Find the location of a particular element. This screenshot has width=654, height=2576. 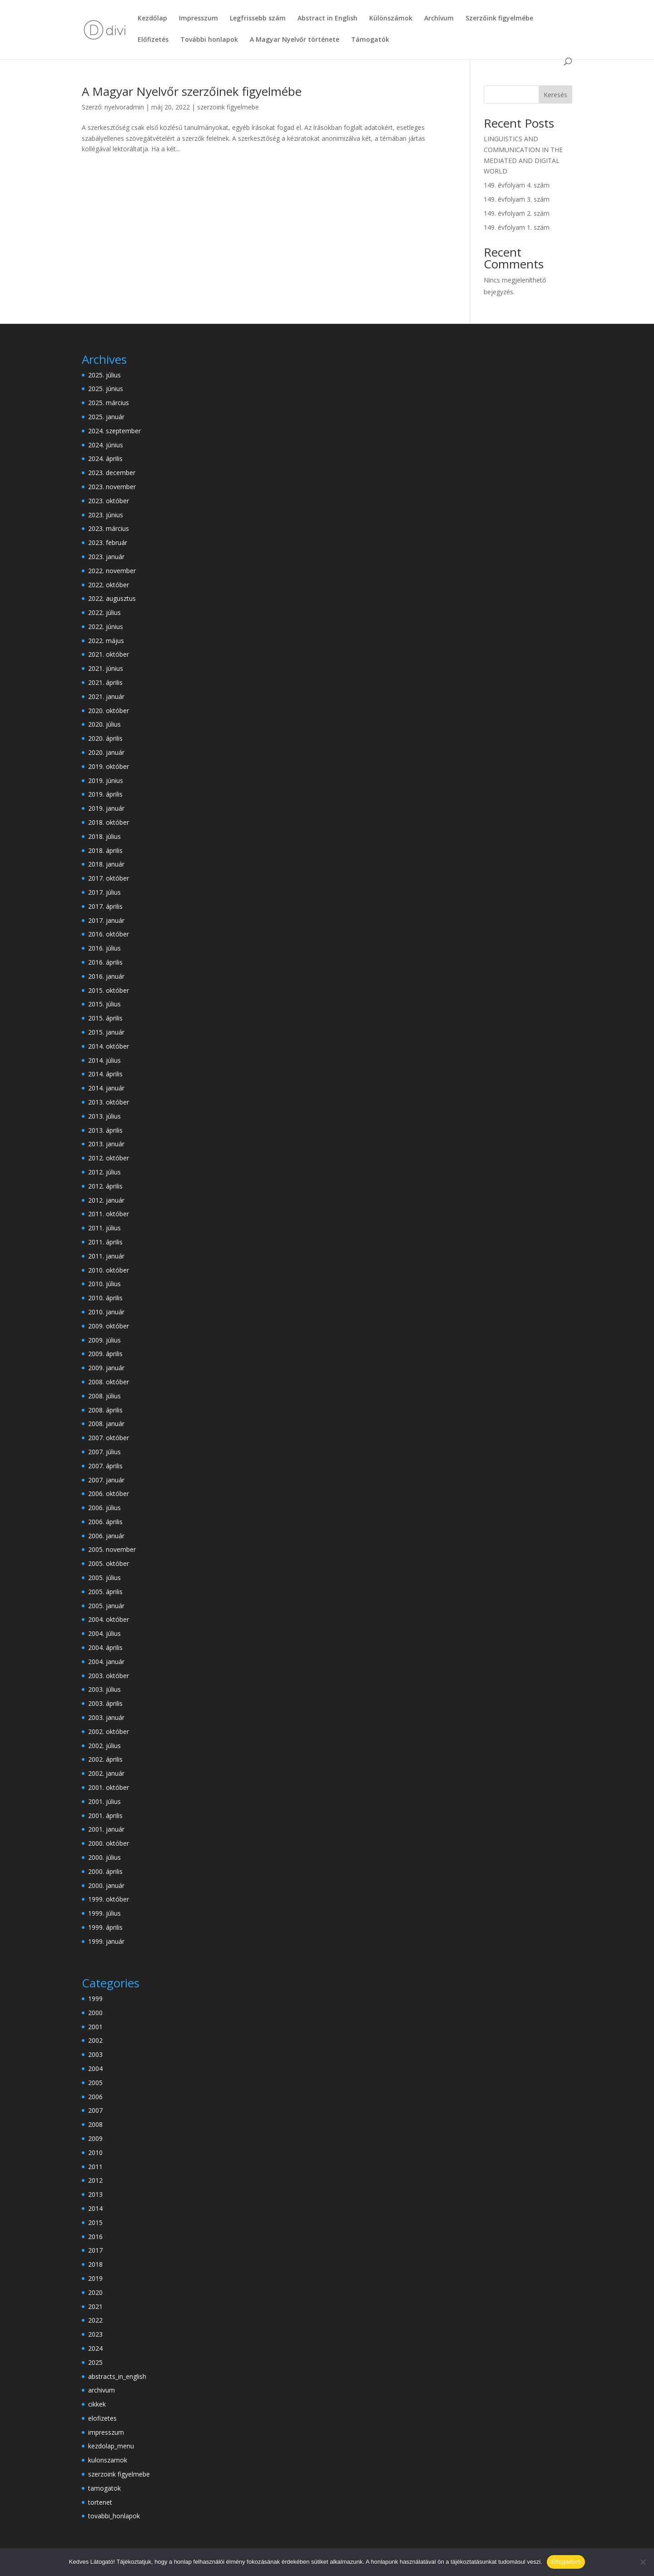

2011 is located at coordinates (95, 2166).